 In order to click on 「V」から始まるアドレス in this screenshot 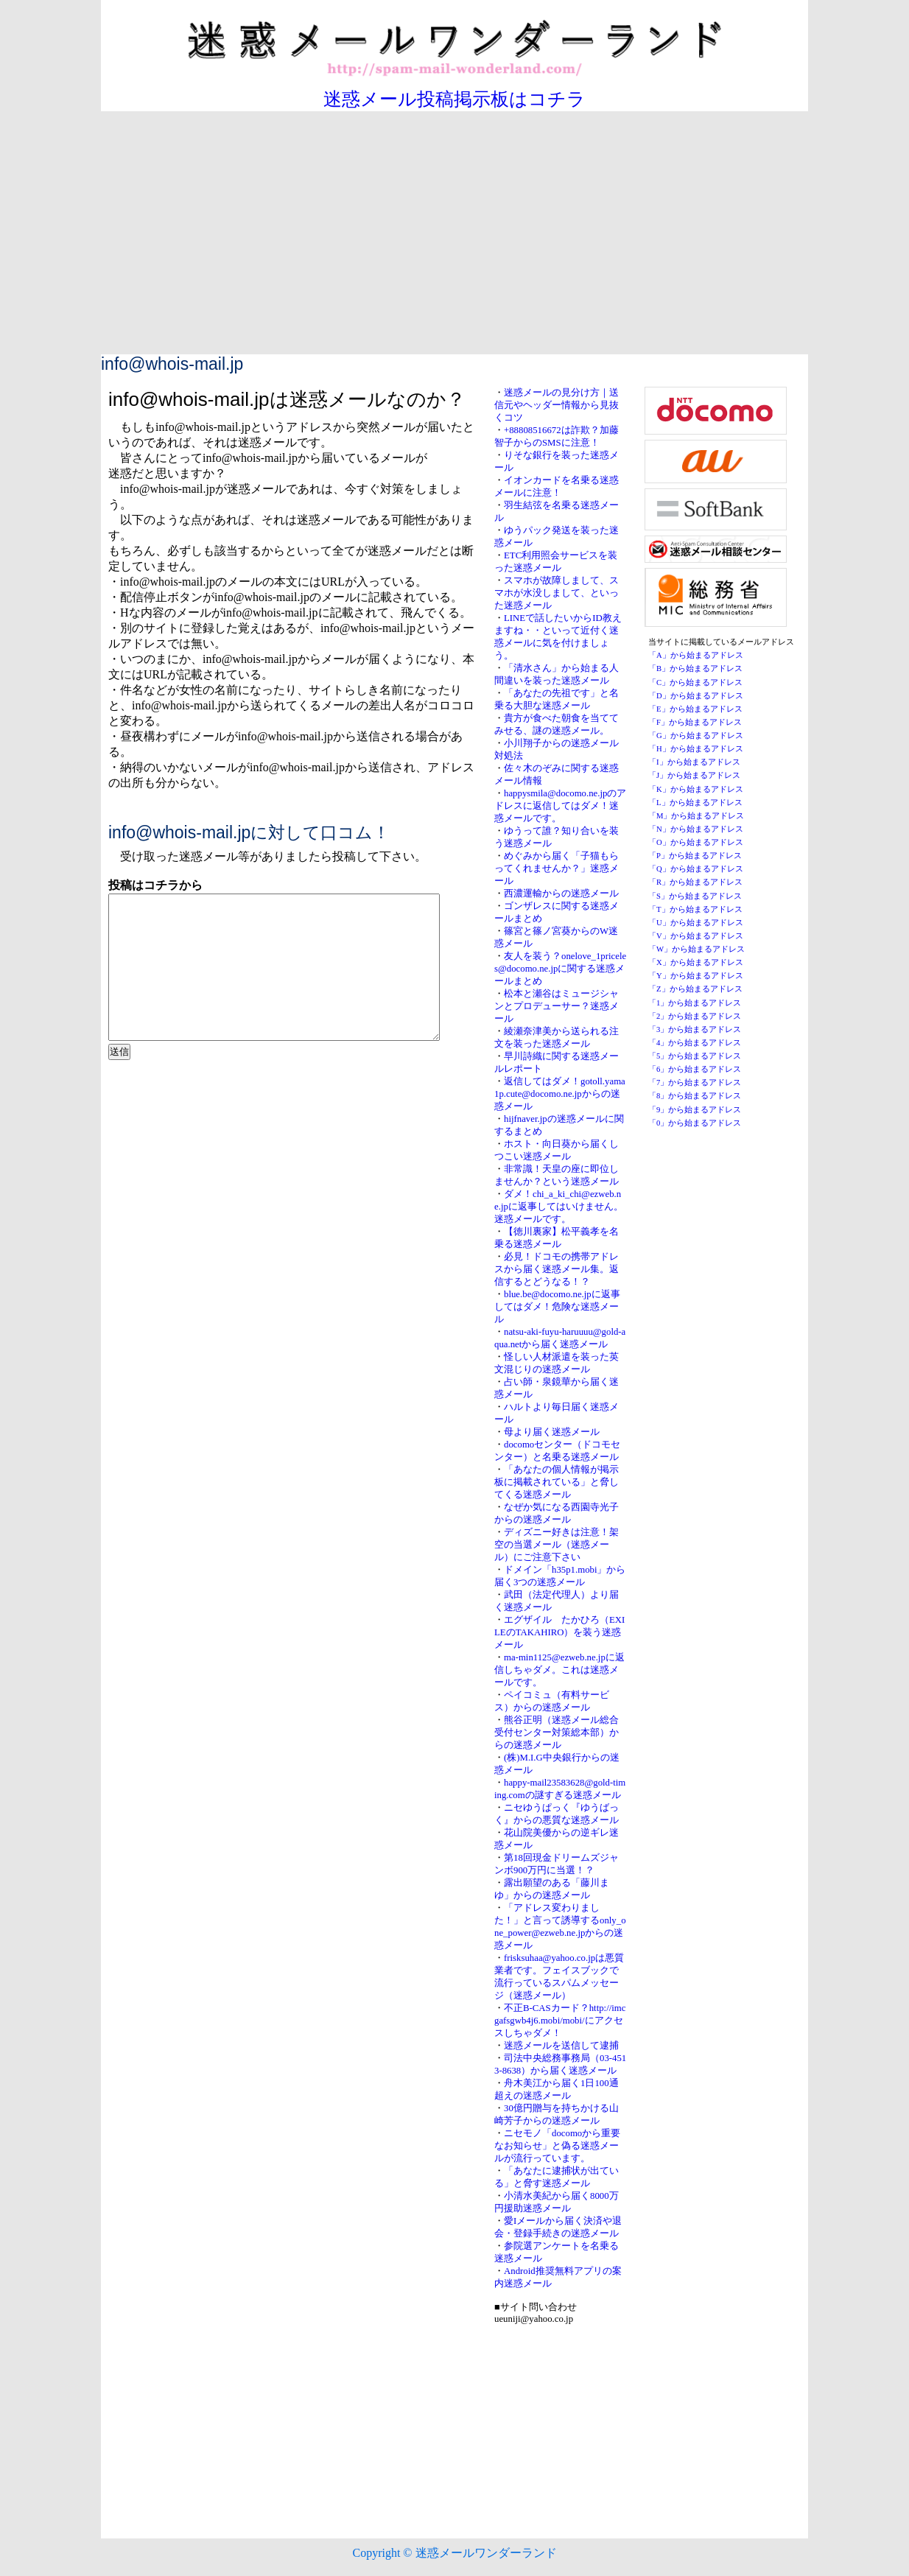, I will do `click(695, 936)`.